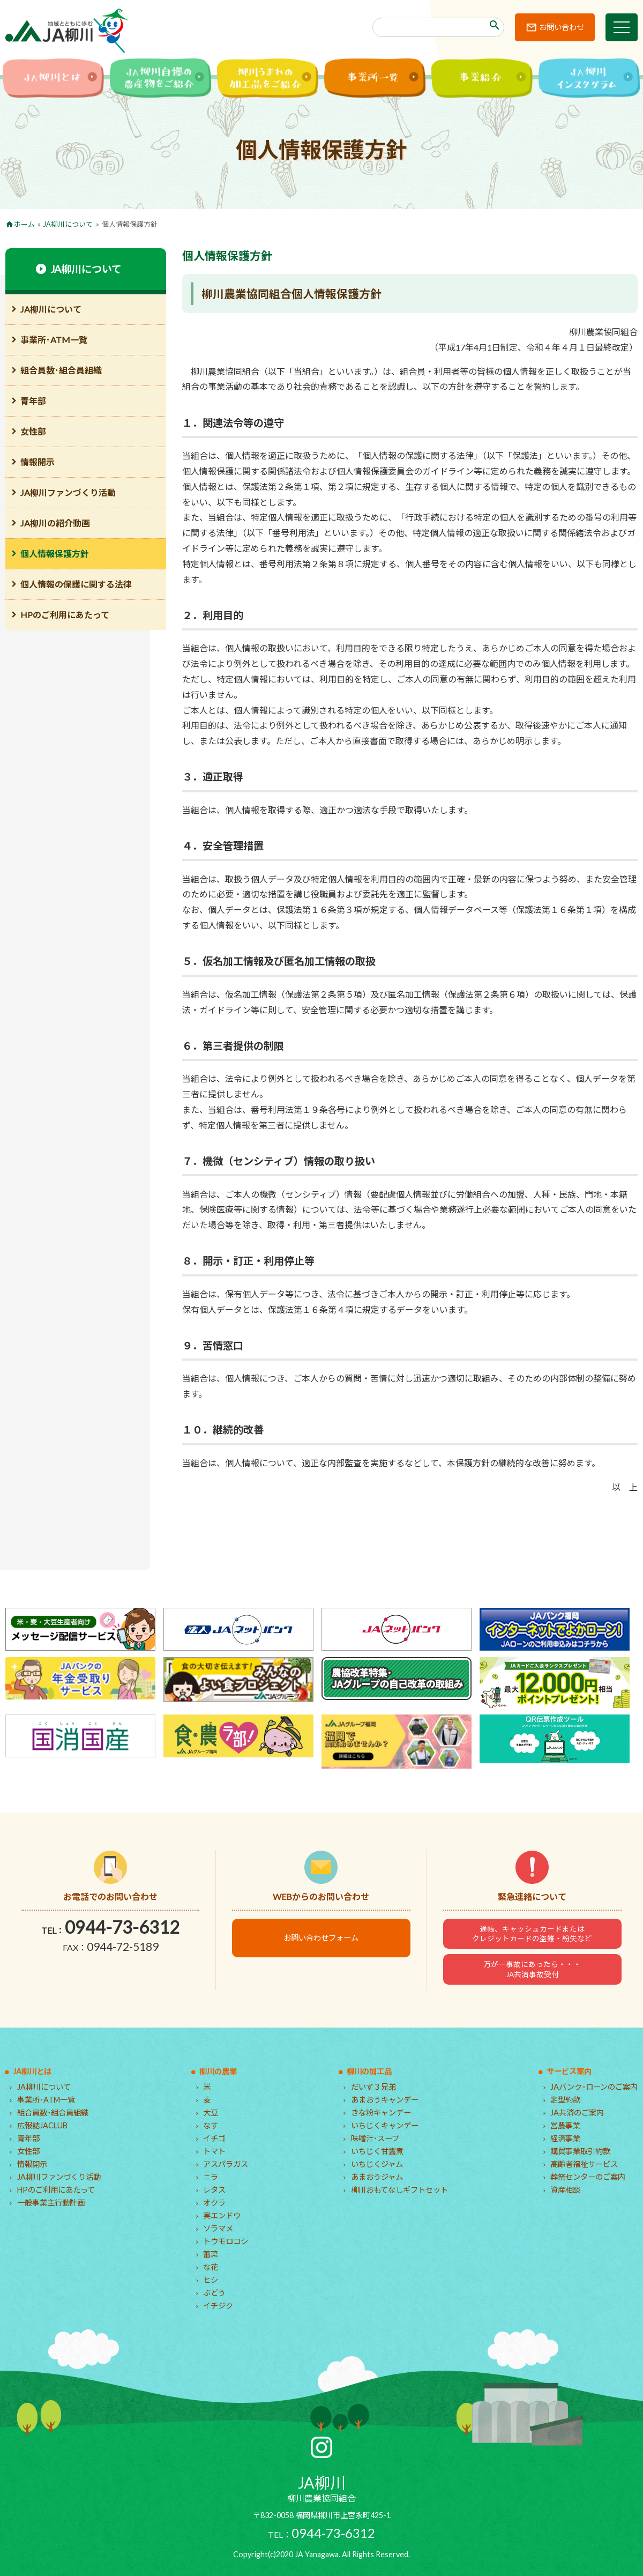  What do you see at coordinates (218, 2228) in the screenshot?
I see `ソラマメ` at bounding box center [218, 2228].